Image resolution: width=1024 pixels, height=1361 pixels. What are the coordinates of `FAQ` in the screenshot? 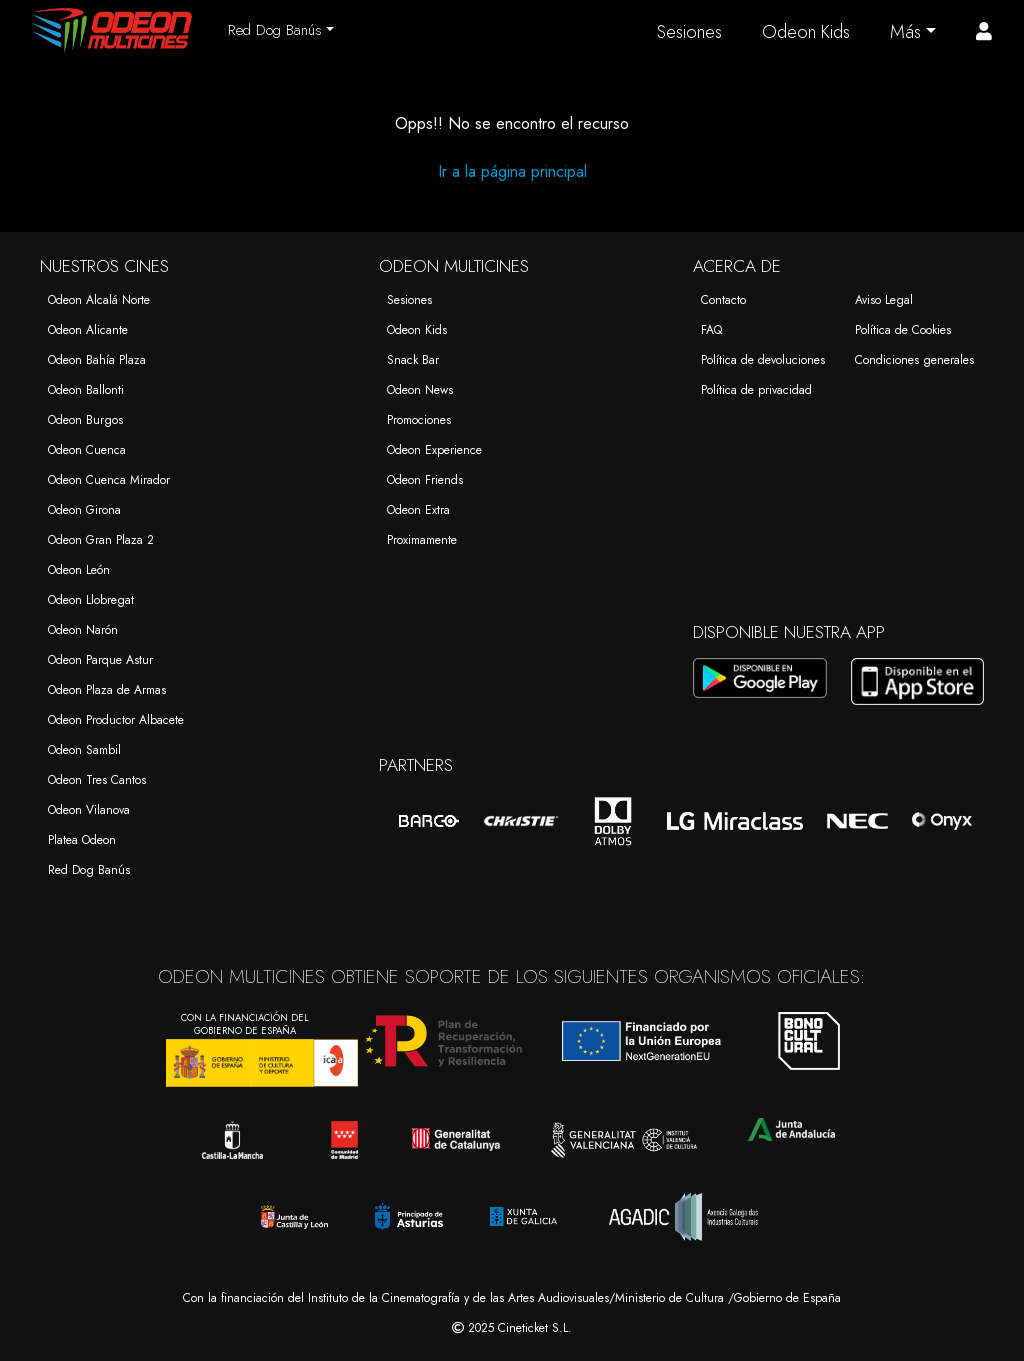 It's located at (711, 330).